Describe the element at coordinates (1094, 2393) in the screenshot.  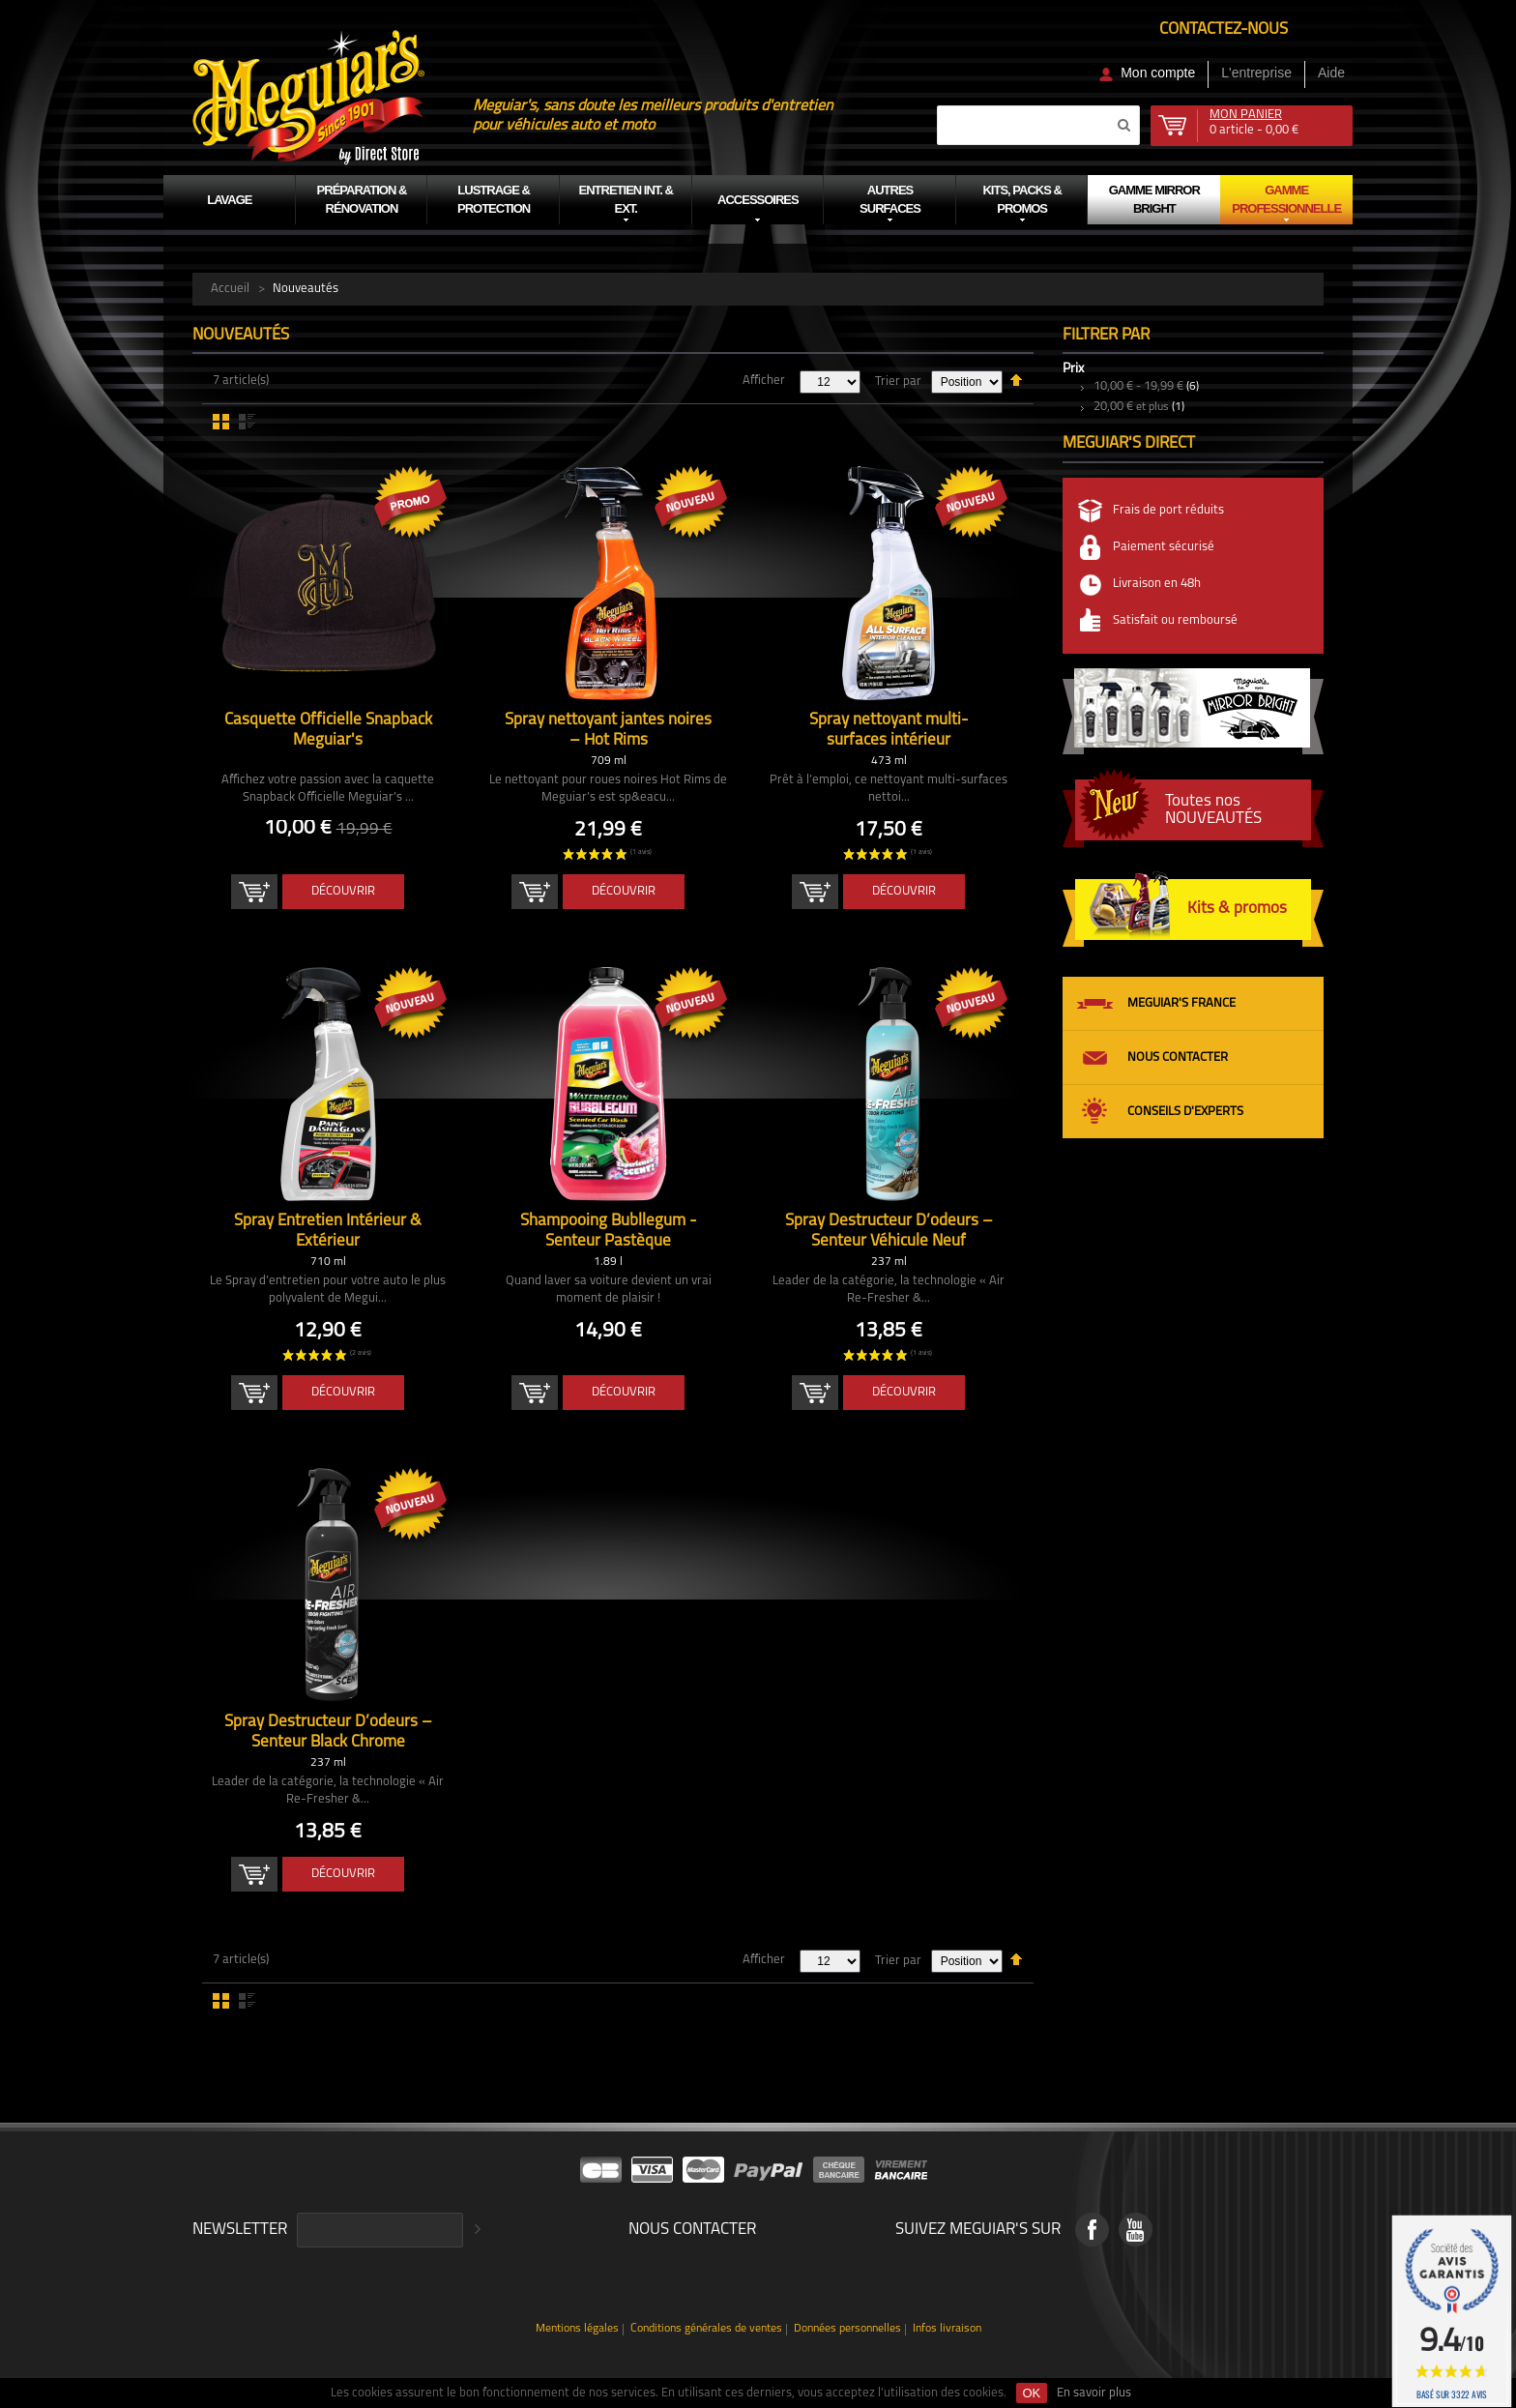
I see `En savoir plus` at that location.